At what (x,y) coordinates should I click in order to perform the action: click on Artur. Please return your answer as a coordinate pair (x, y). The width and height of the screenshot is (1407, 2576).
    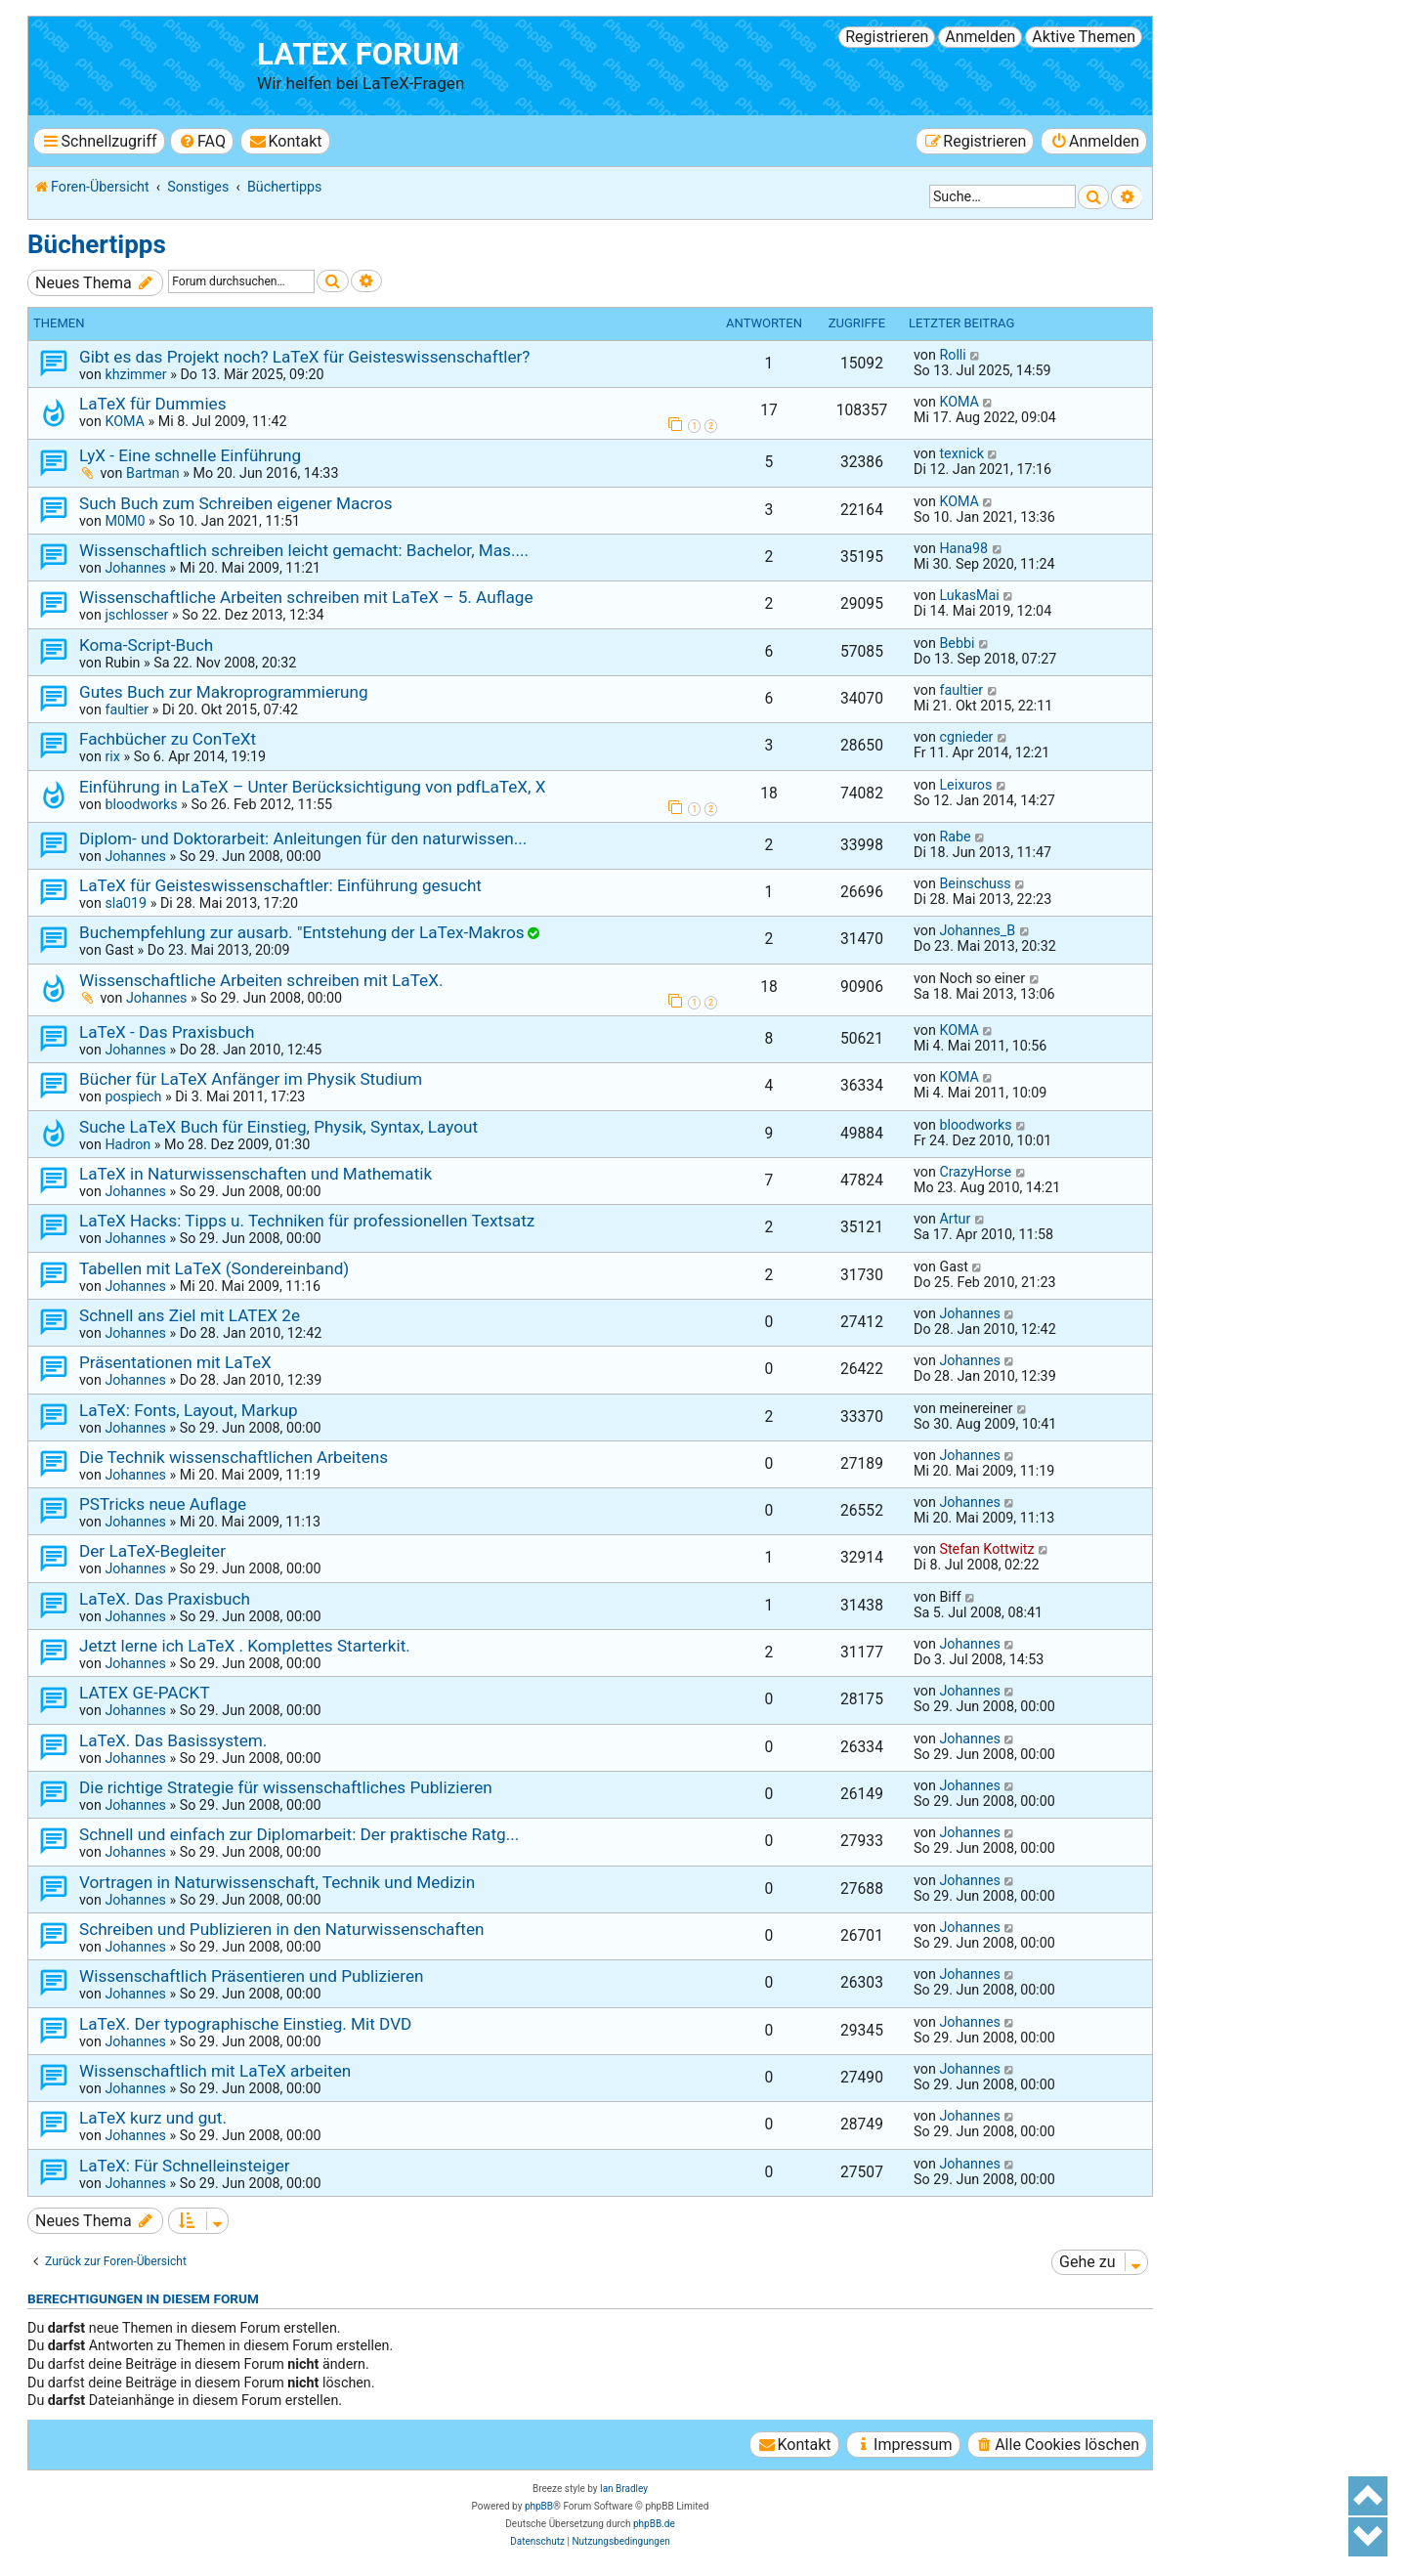
    Looking at the image, I should click on (954, 1218).